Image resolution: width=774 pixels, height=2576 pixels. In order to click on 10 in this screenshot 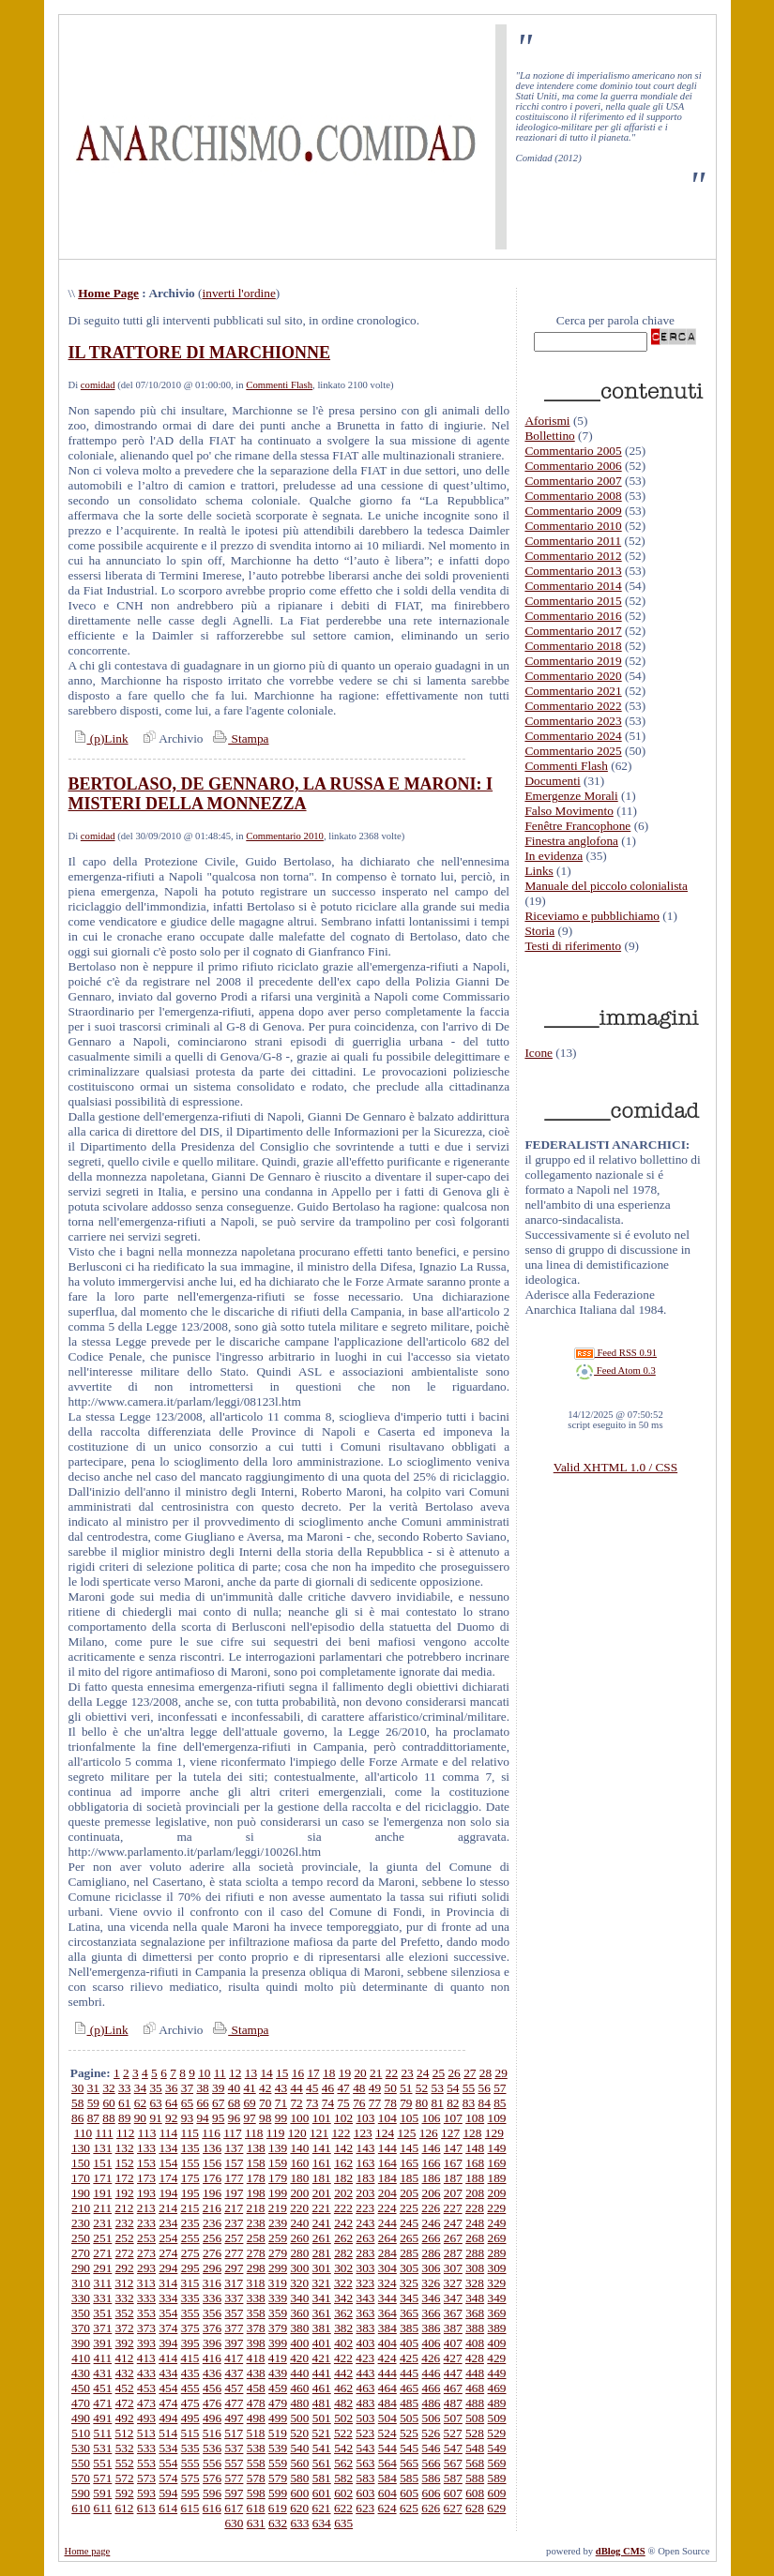, I will do `click(204, 2073)`.